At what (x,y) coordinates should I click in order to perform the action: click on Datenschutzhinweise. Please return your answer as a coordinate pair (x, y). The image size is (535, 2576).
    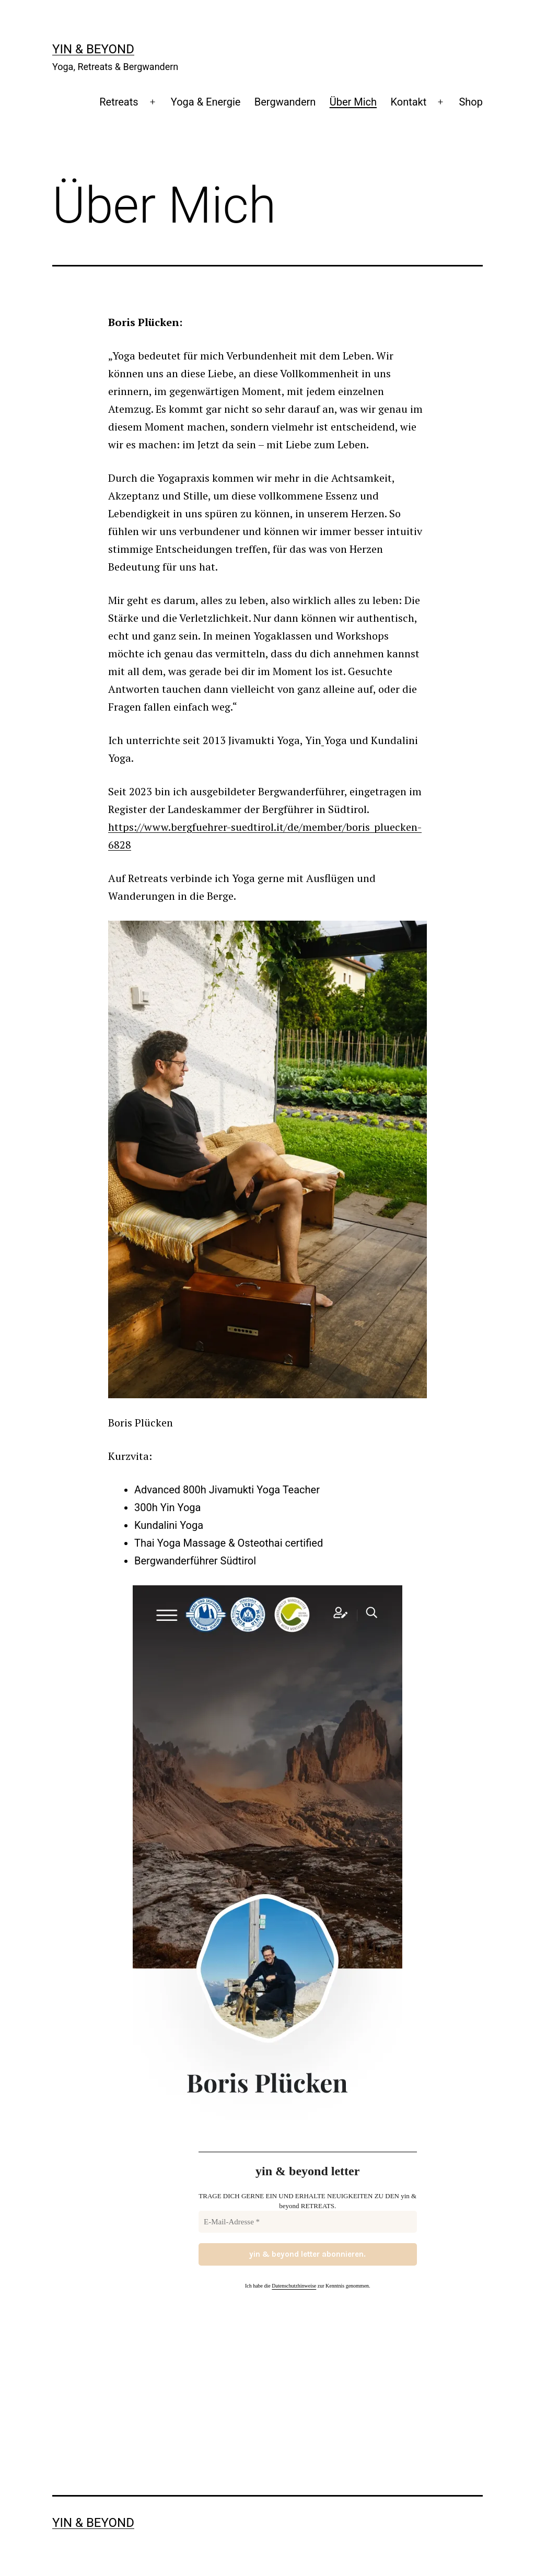
    Looking at the image, I should click on (294, 2286).